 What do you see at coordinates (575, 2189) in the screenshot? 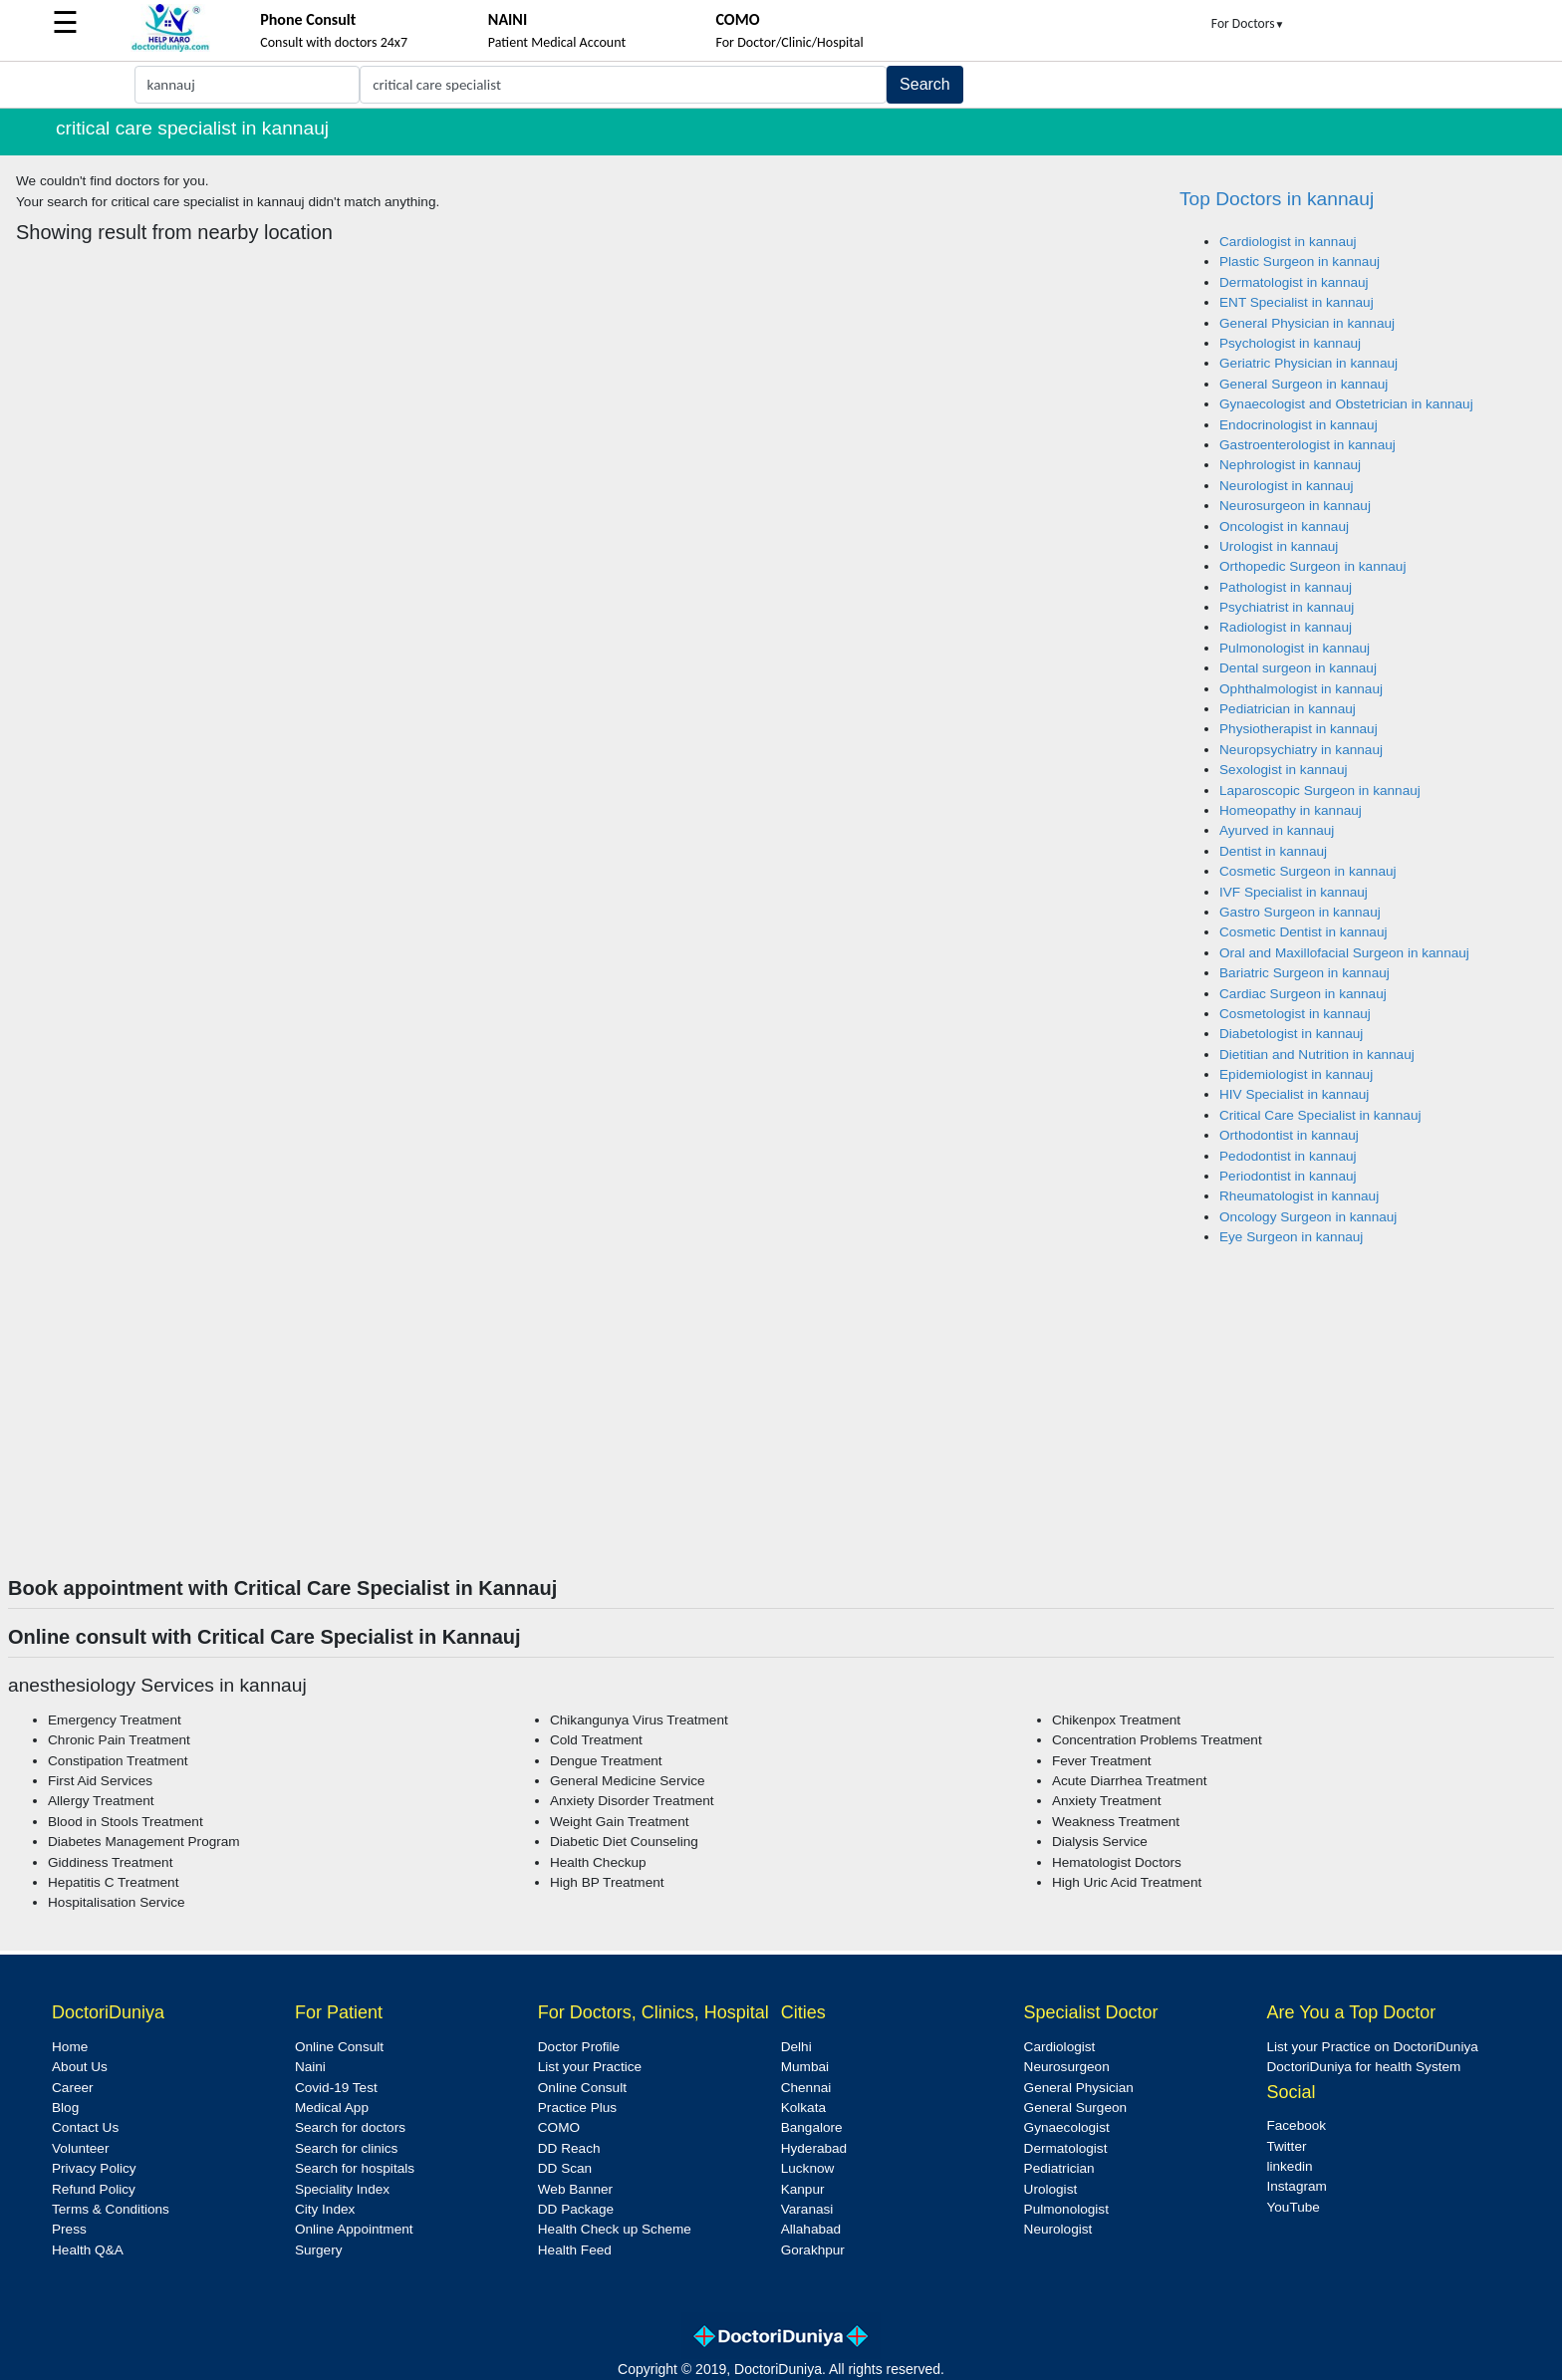
I see `Web Banner` at bounding box center [575, 2189].